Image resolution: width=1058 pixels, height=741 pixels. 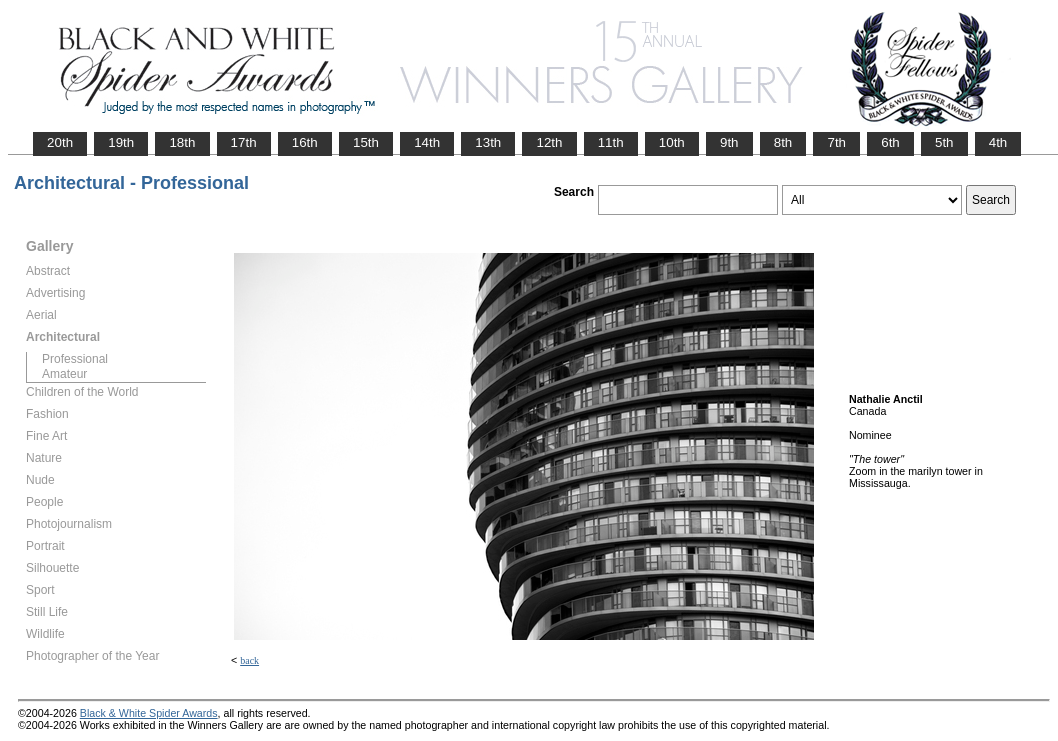 What do you see at coordinates (549, 142) in the screenshot?
I see `12th` at bounding box center [549, 142].